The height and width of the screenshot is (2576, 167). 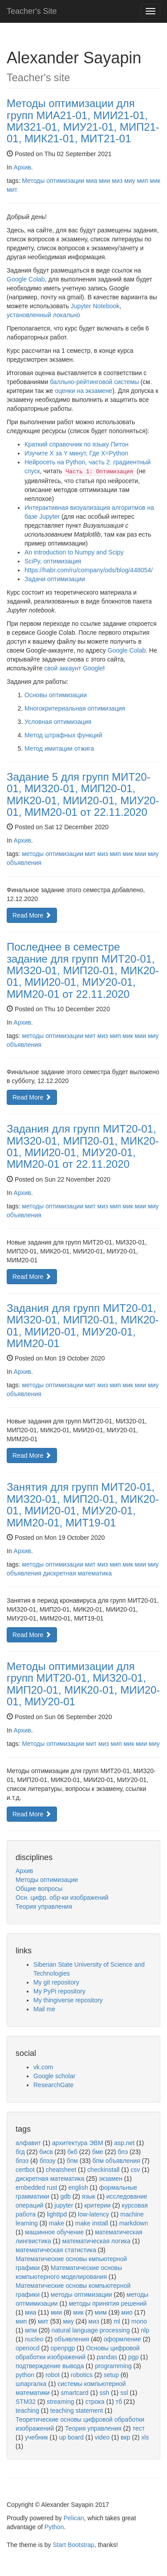 I want to click on up board, so click(x=71, y=2437).